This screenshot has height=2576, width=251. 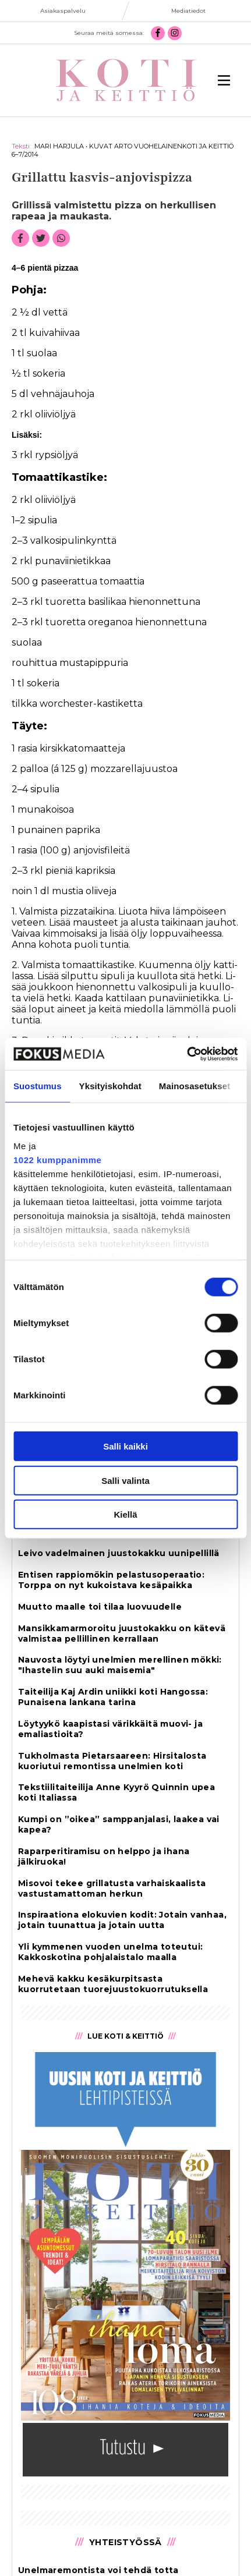 I want to click on 1022 kumppanimme, so click(x=57, y=1159).